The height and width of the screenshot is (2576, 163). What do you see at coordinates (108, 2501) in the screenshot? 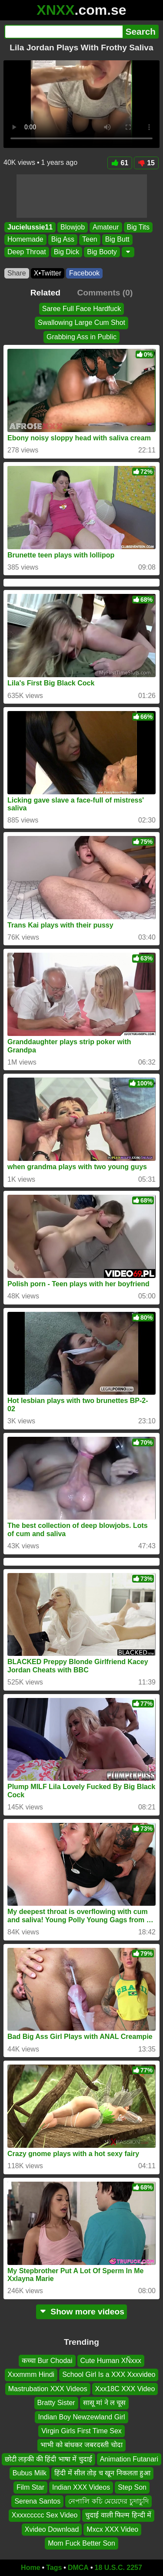
I see `নেপালি কচি মেয়েদের চুদাচুদি` at bounding box center [108, 2501].